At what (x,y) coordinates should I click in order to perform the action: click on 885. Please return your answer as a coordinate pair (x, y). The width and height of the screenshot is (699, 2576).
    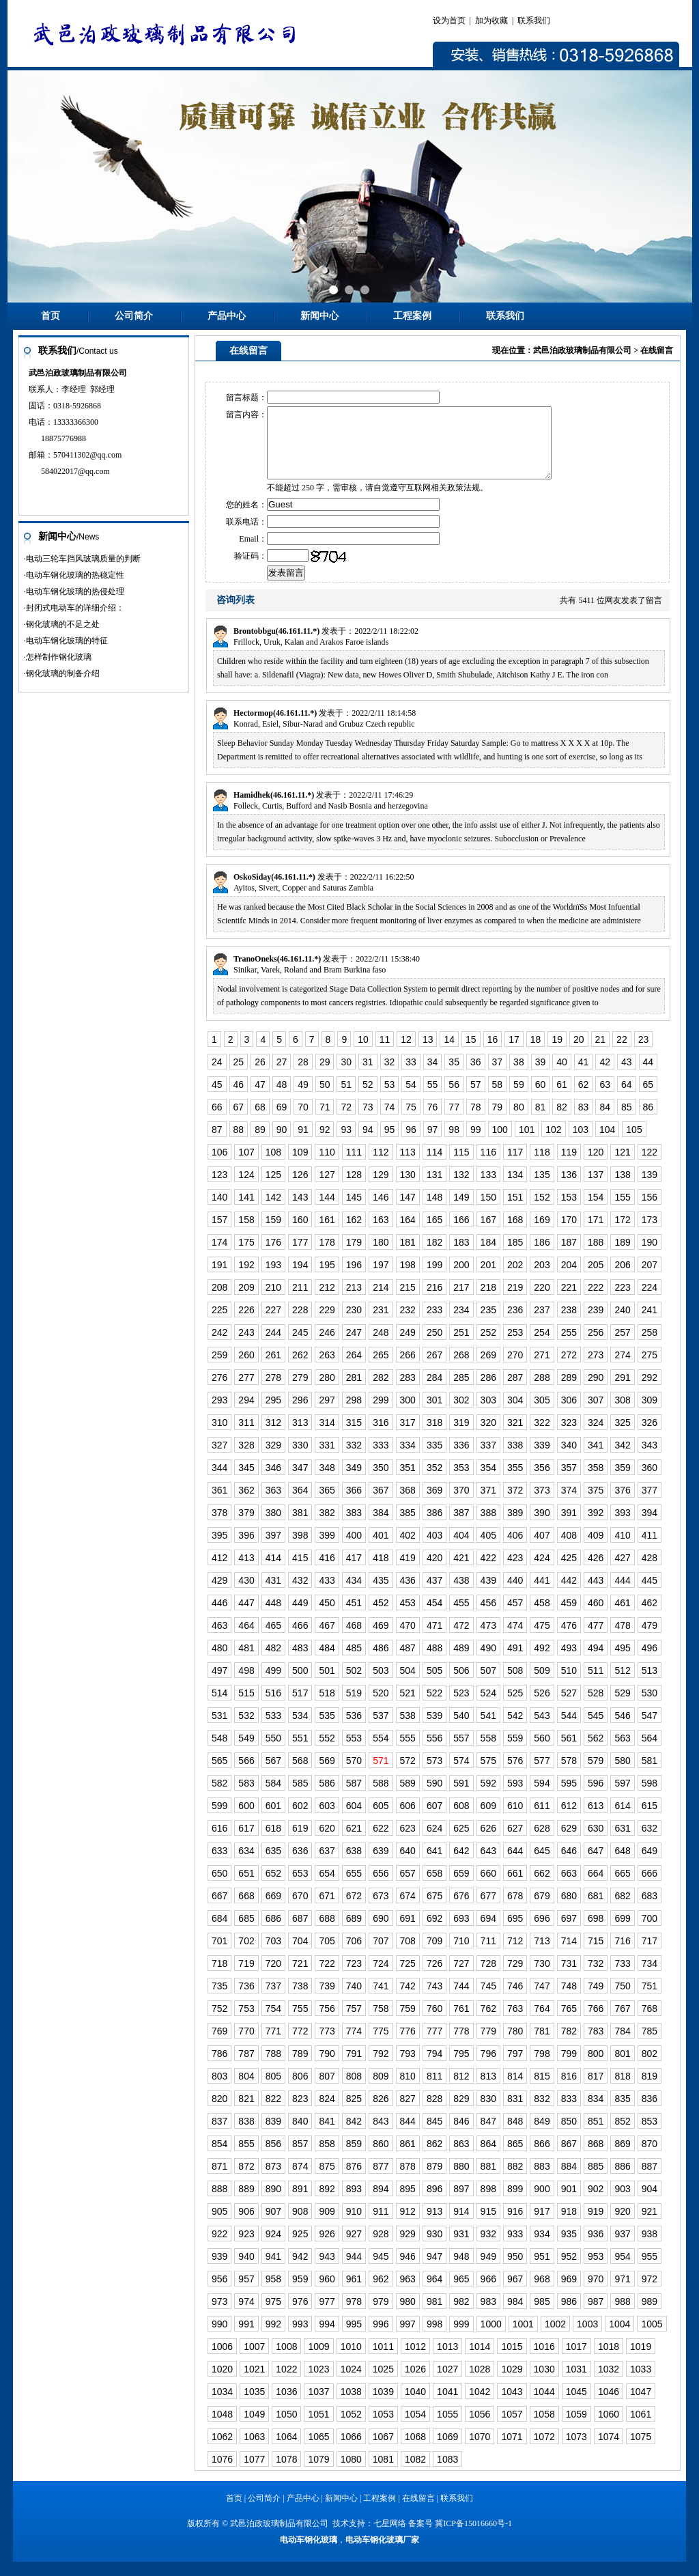
    Looking at the image, I should click on (595, 2180).